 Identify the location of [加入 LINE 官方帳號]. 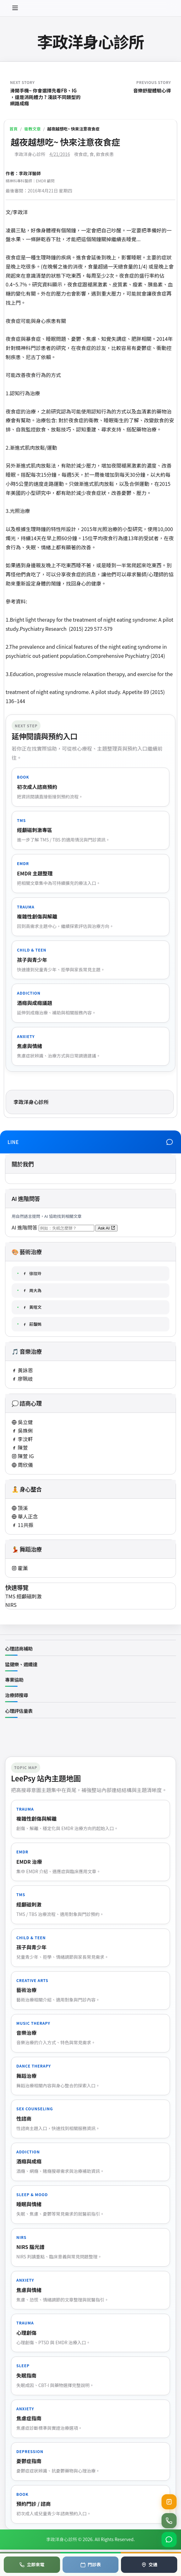
(169, 2539).